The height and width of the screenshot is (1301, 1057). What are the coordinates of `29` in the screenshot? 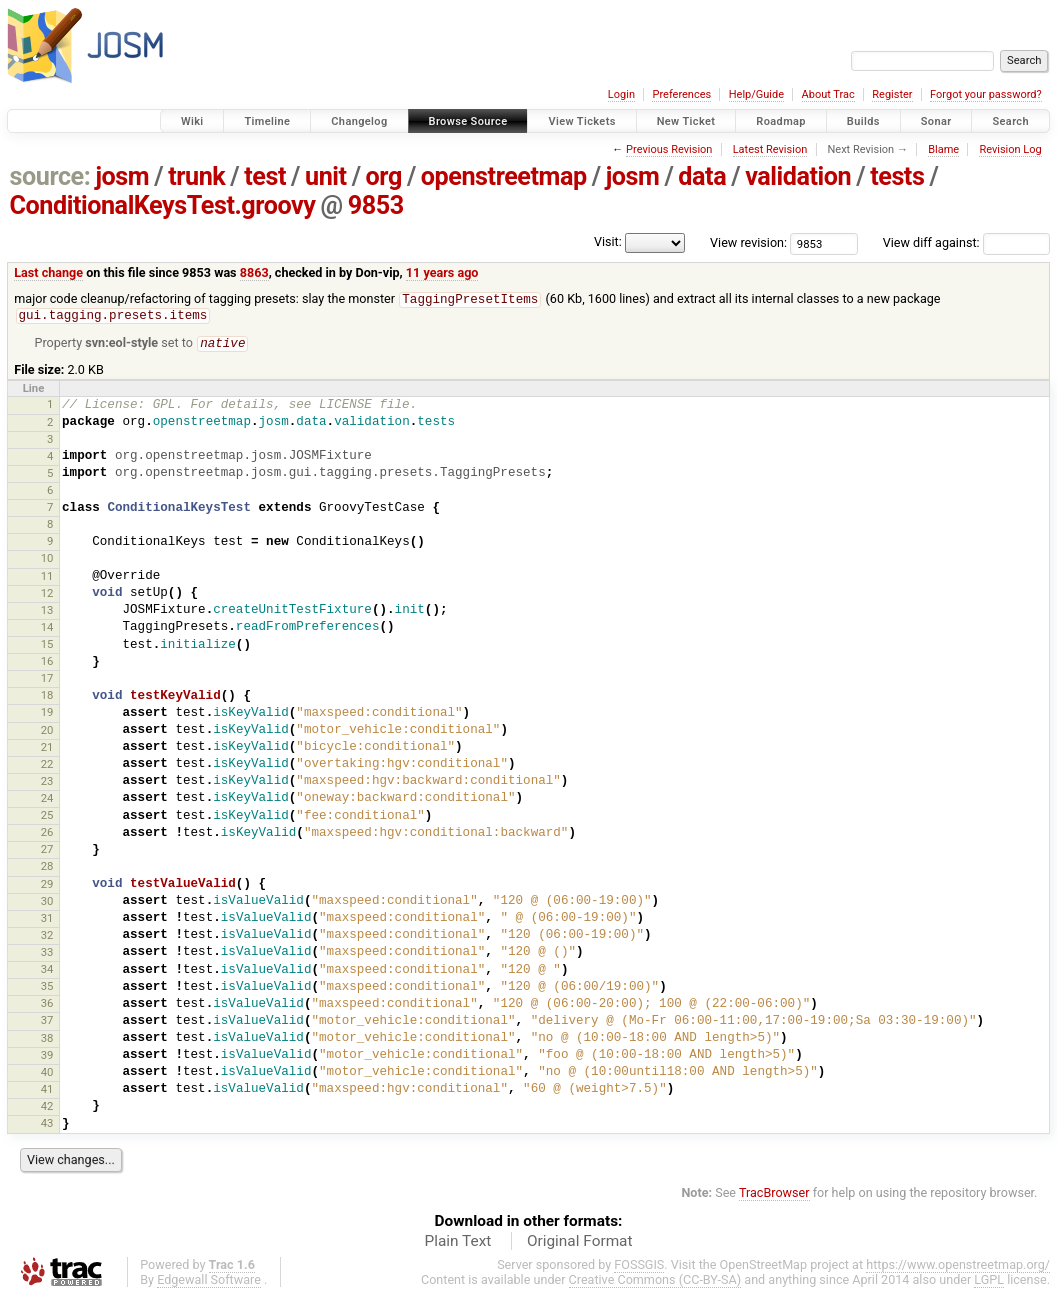 It's located at (47, 887).